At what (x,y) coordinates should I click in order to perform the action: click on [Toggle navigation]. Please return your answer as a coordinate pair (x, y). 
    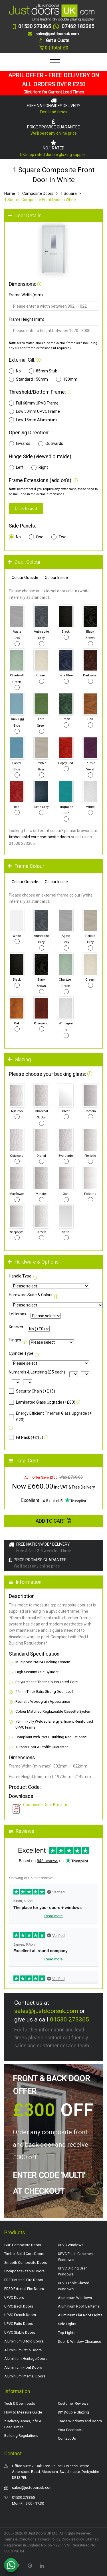
    Looking at the image, I should click on (53, 63).